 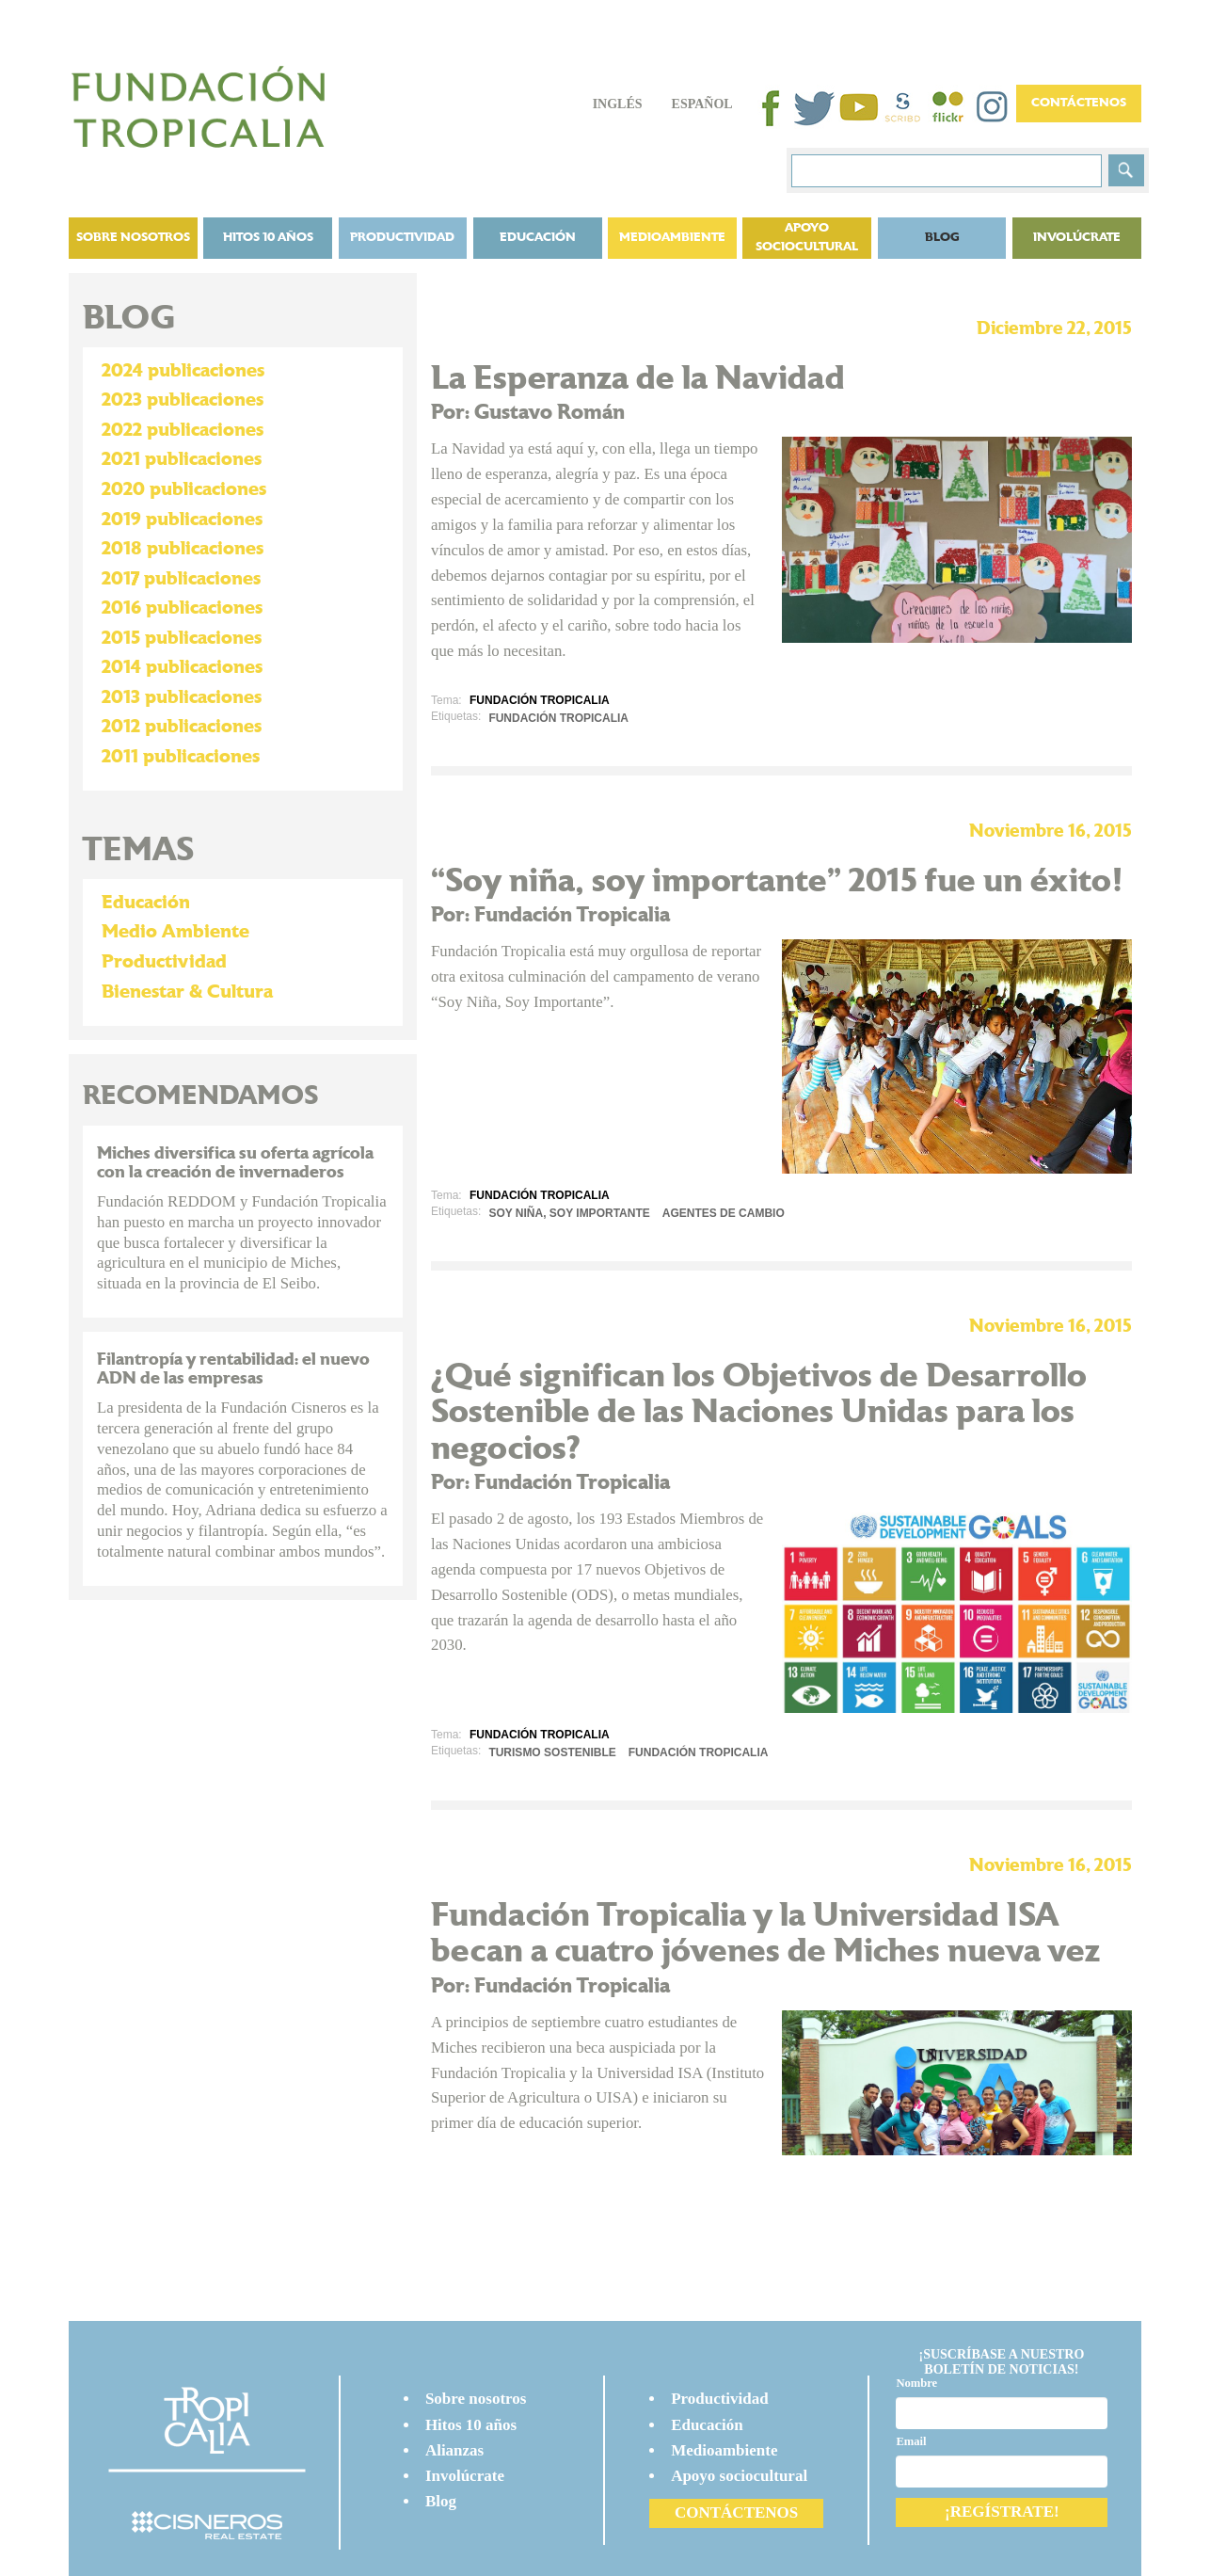 I want to click on 2019 publicaciones, so click(x=182, y=519).